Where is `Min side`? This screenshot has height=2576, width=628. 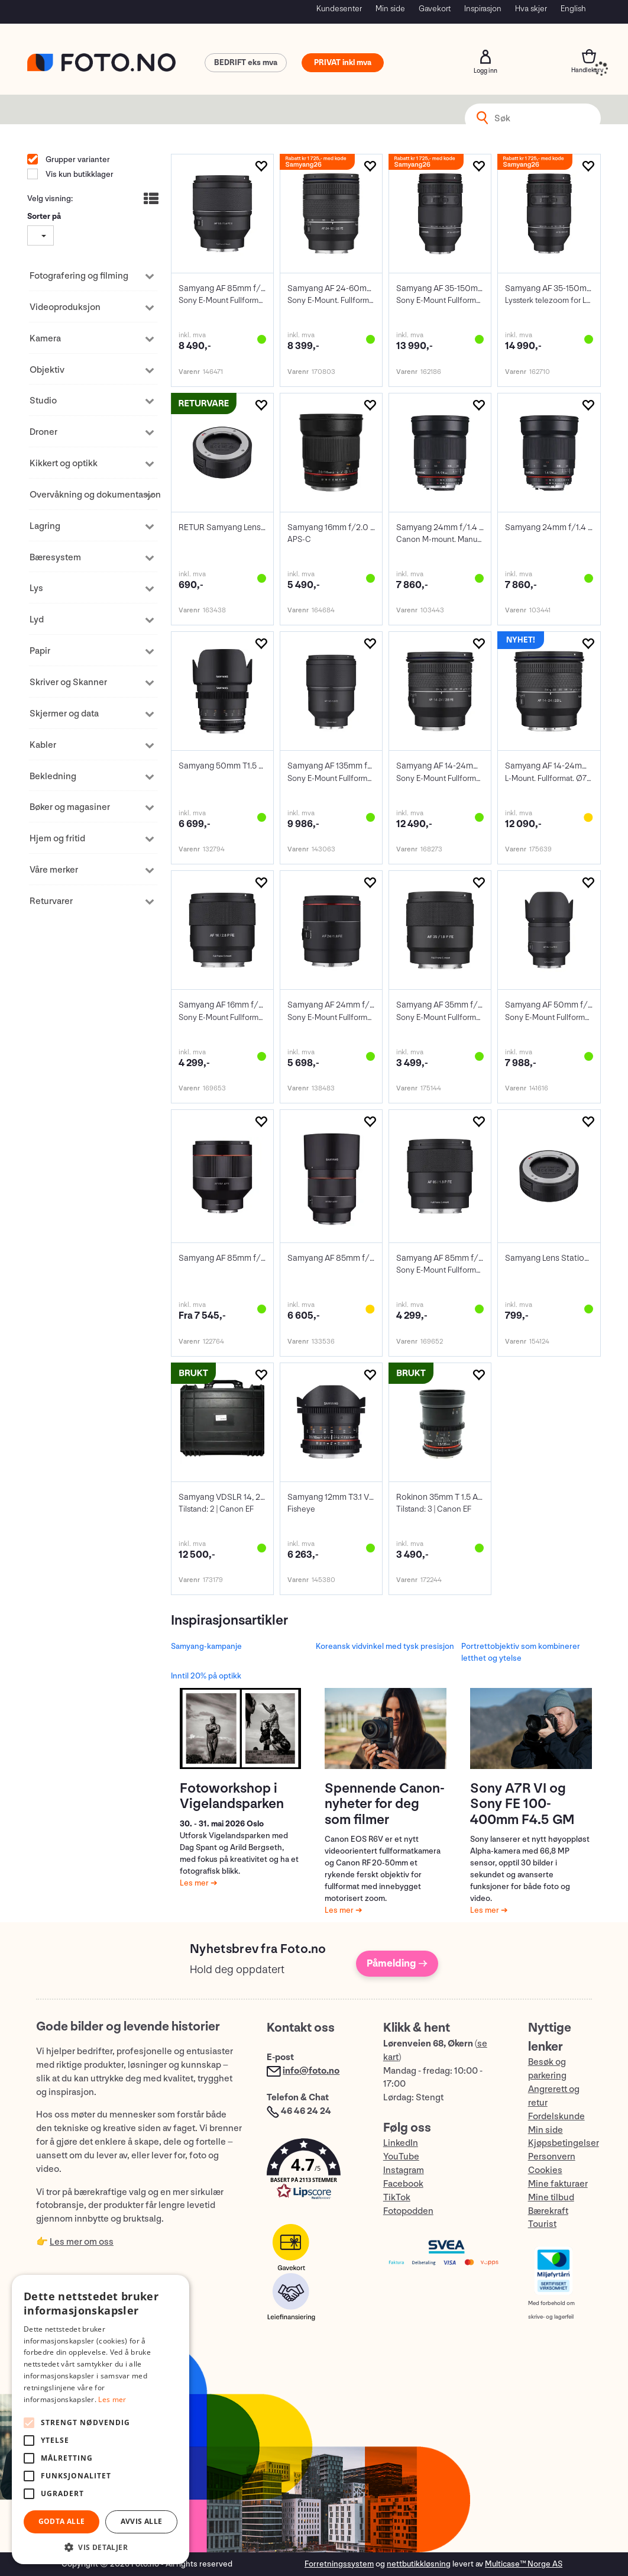
Min side is located at coordinates (390, 9).